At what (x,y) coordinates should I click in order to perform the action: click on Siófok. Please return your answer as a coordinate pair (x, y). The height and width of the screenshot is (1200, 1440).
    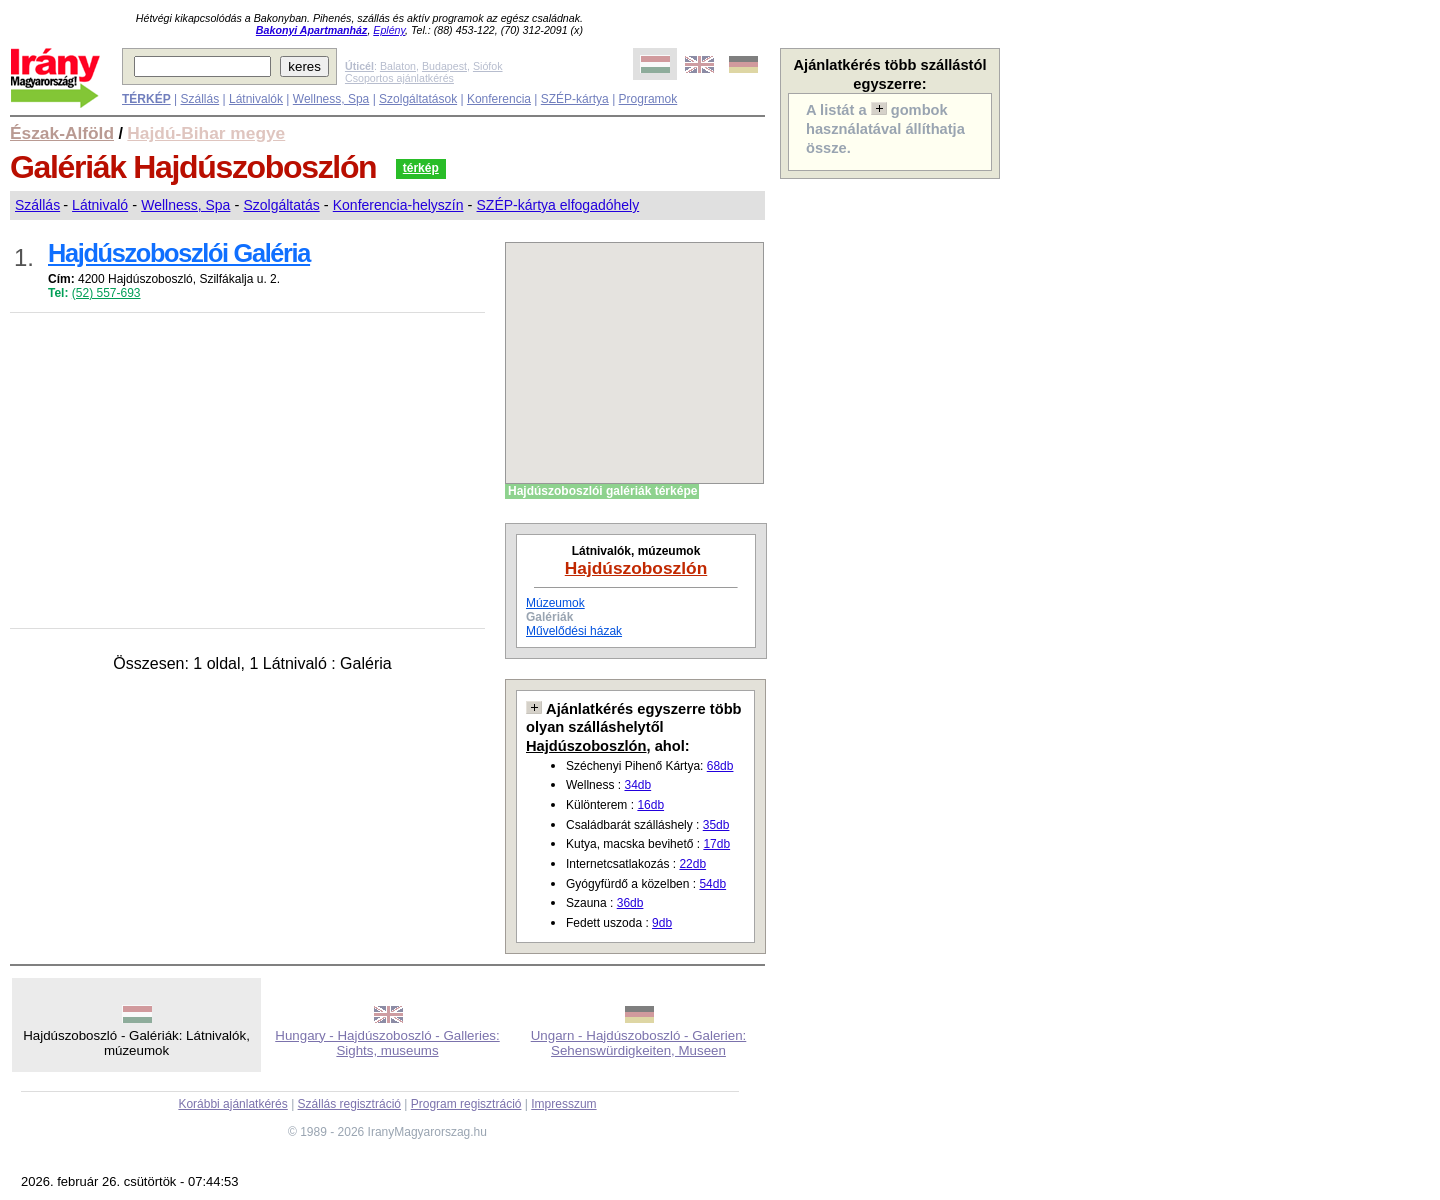
    Looking at the image, I should click on (488, 66).